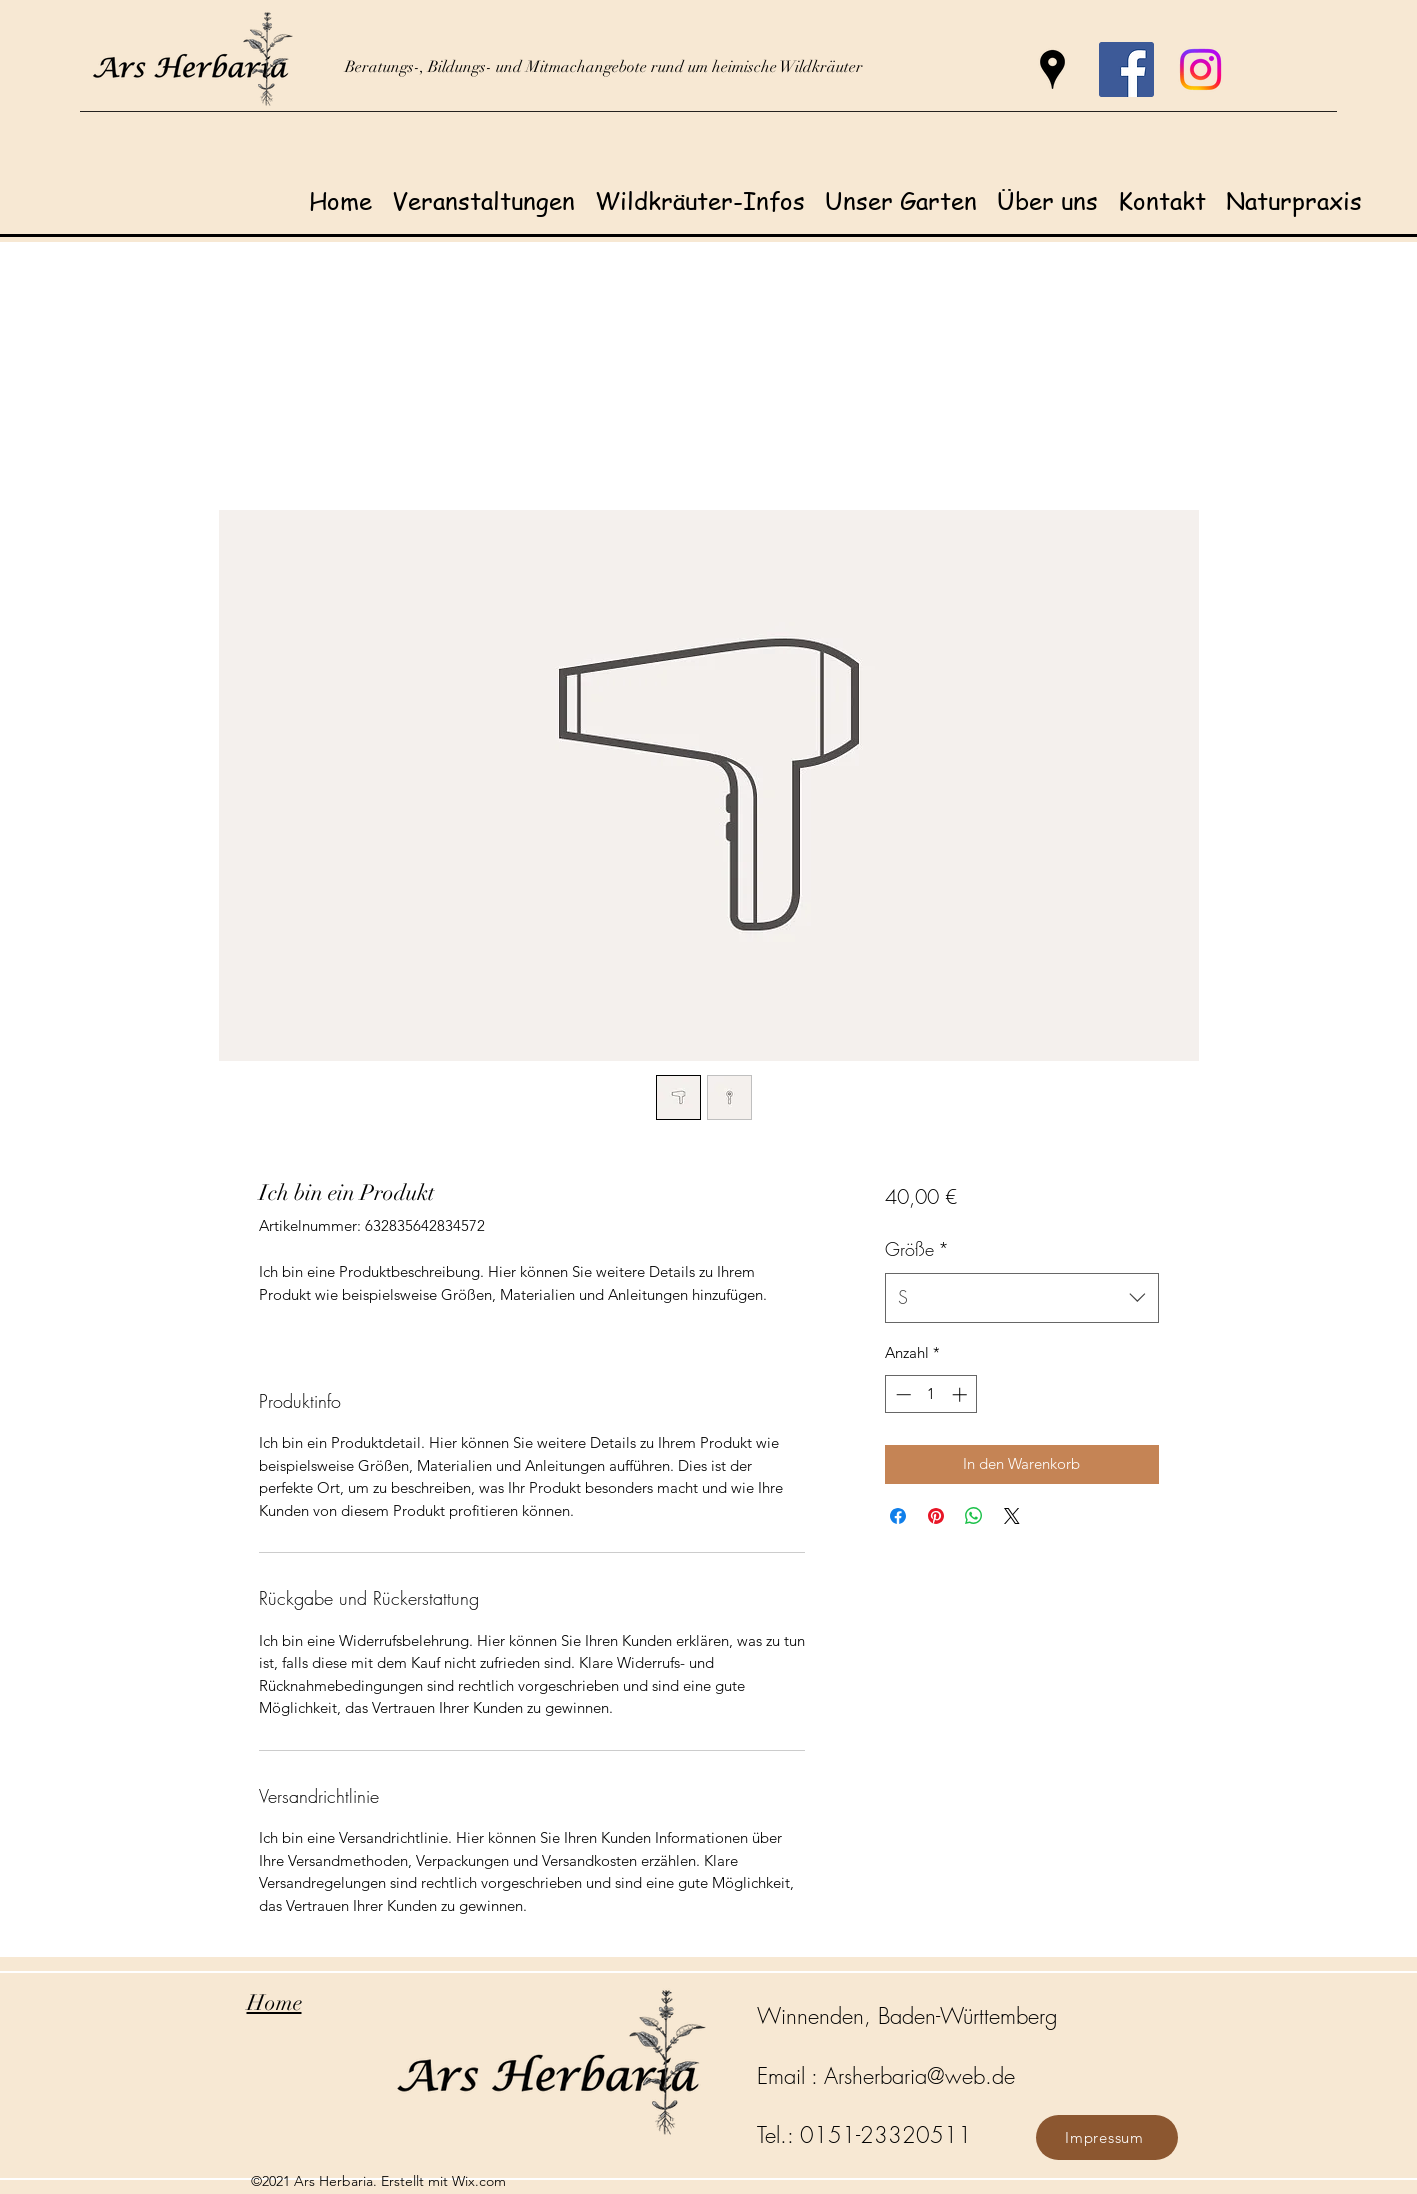 The width and height of the screenshot is (1417, 2194). I want to click on [Decrement], so click(901, 1394).